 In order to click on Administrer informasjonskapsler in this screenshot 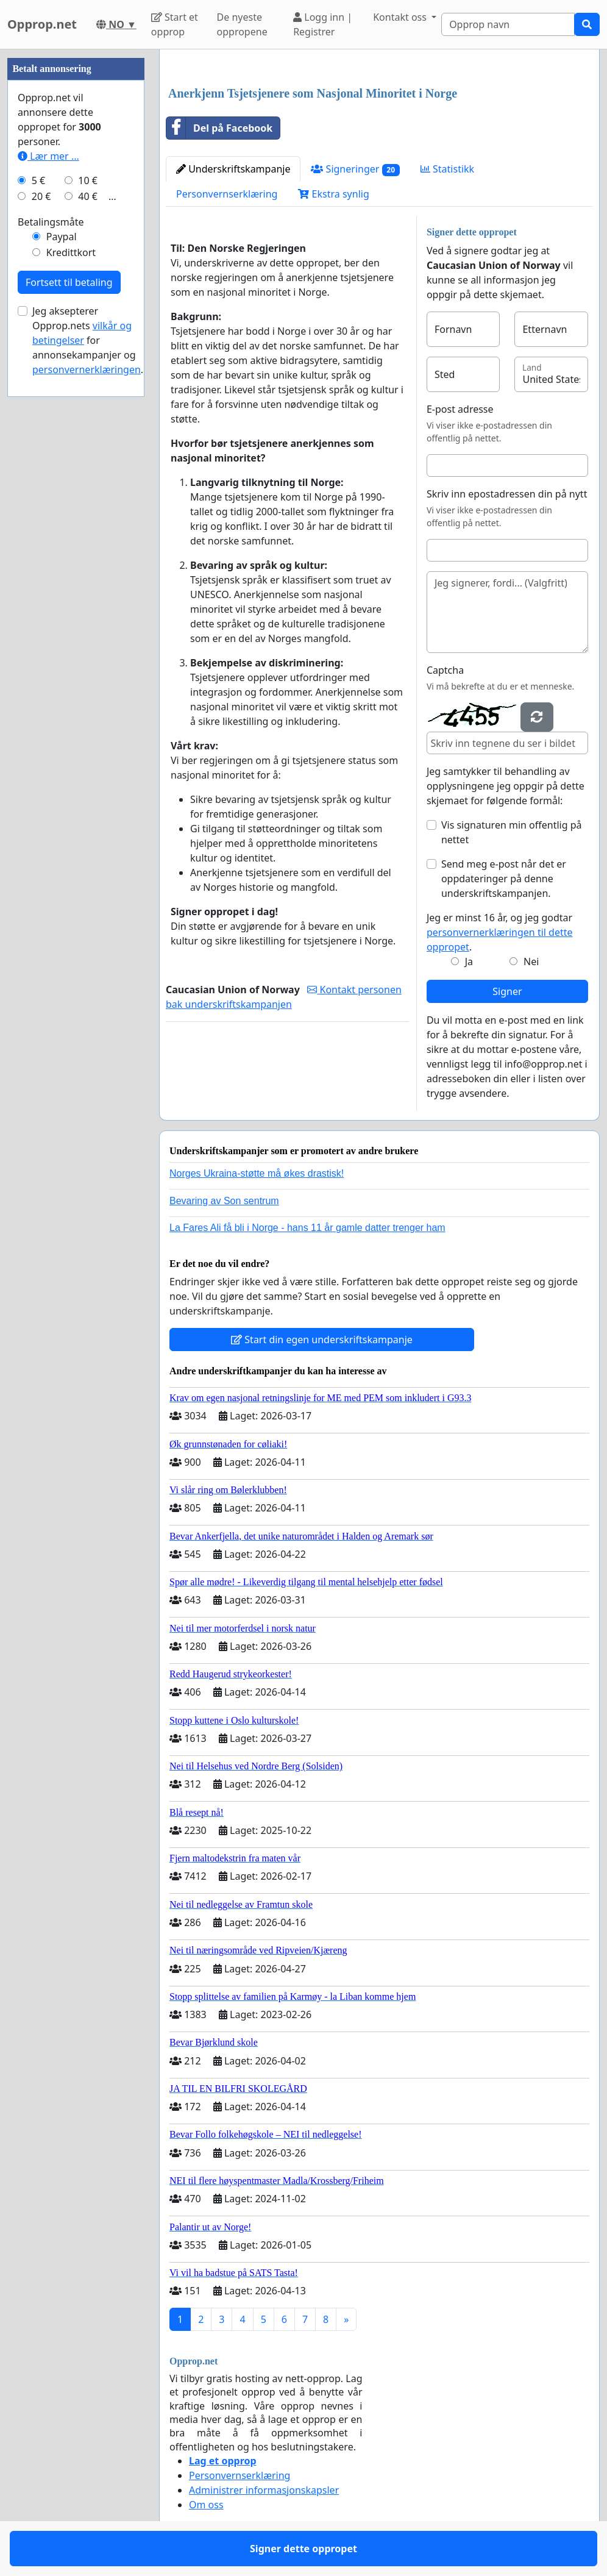, I will do `click(264, 2490)`.